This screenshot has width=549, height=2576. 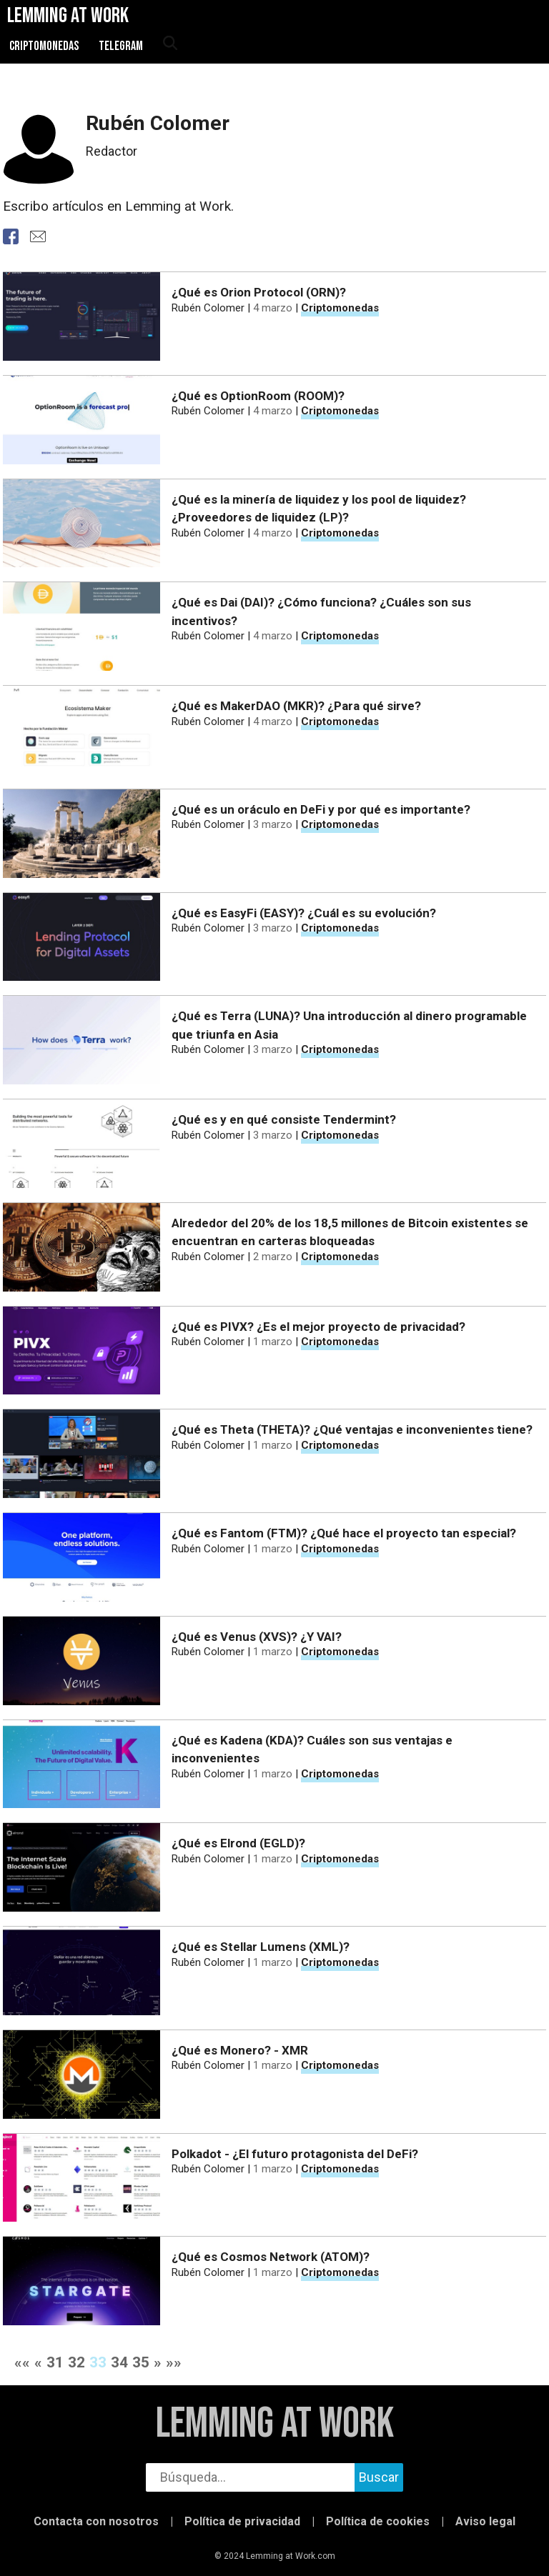 I want to click on ¿Qué es y en qué consiste Tendermint?, so click(x=284, y=1119).